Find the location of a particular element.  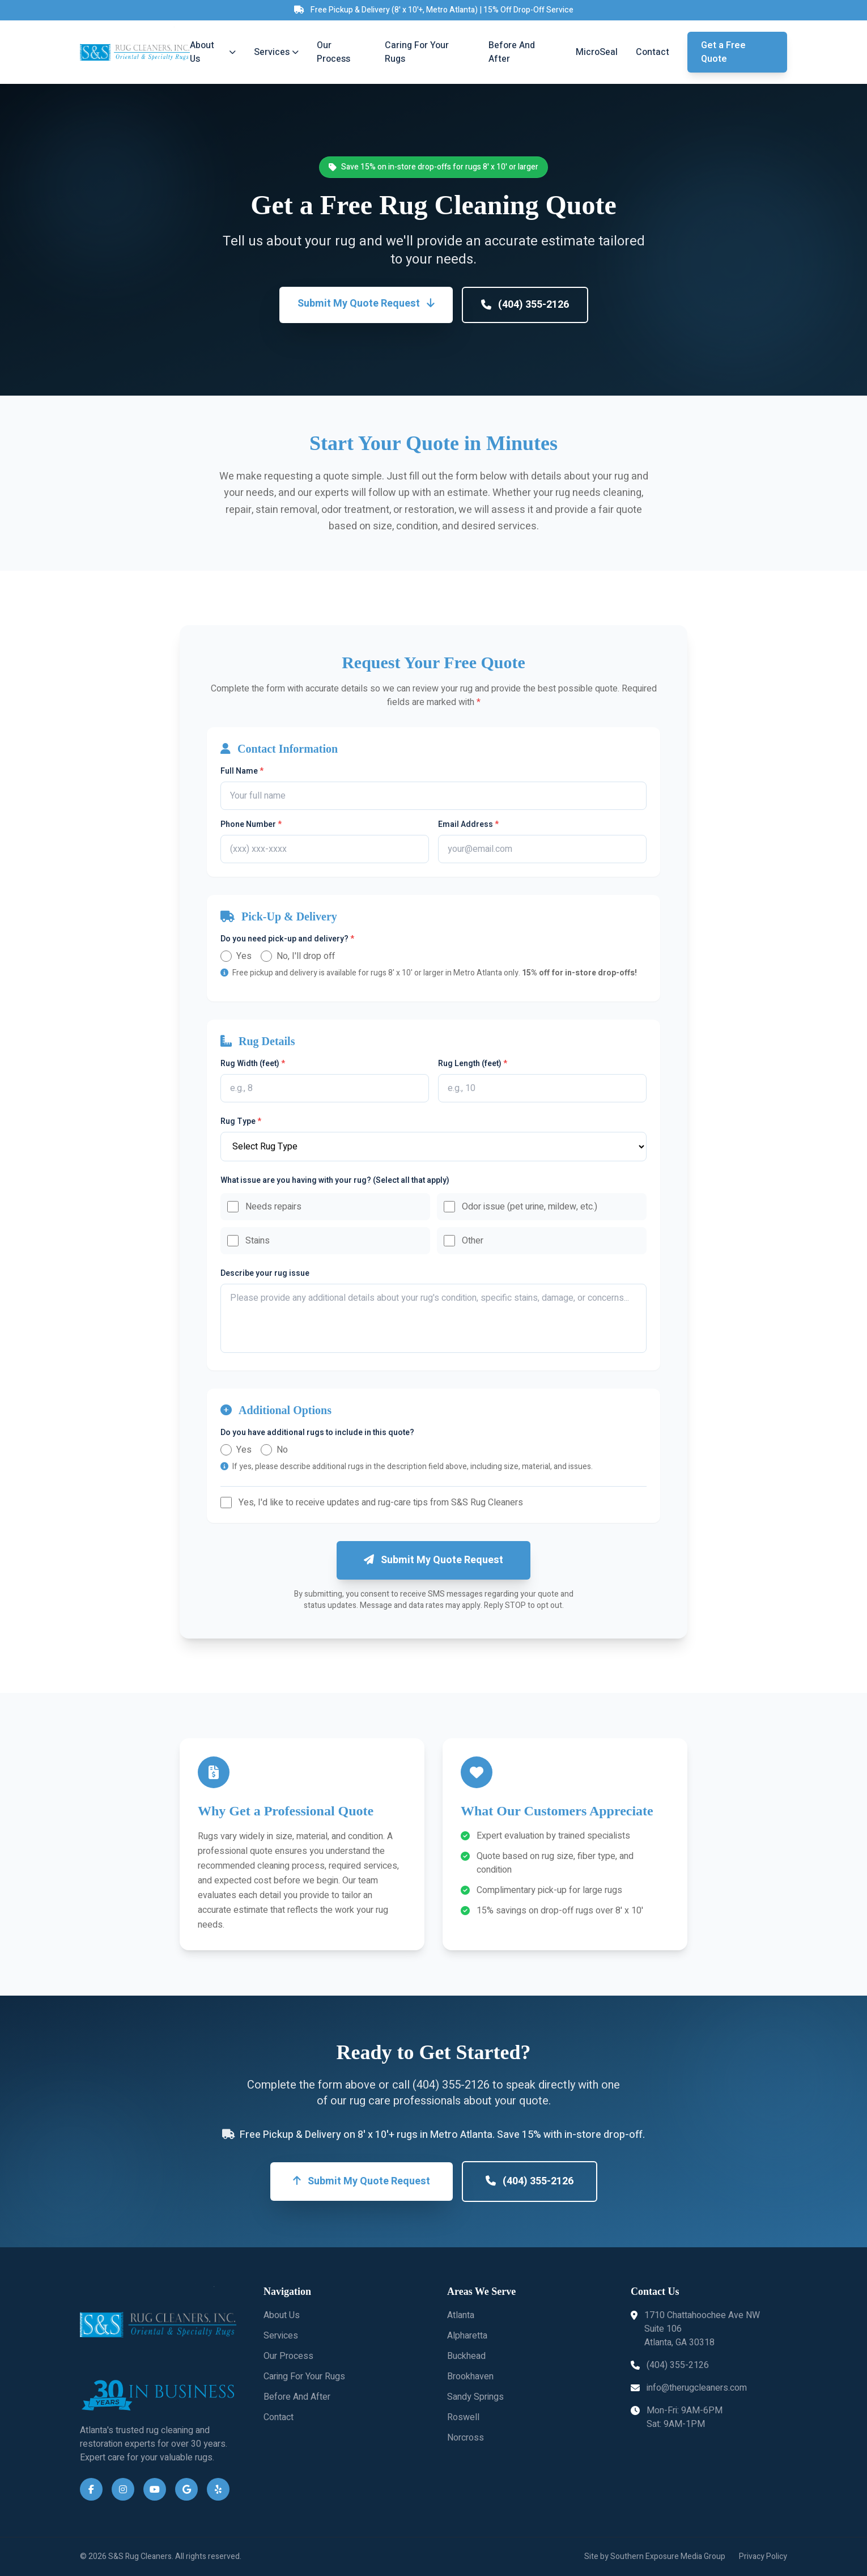

(404) 355-2126 is located at coordinates (525, 304).